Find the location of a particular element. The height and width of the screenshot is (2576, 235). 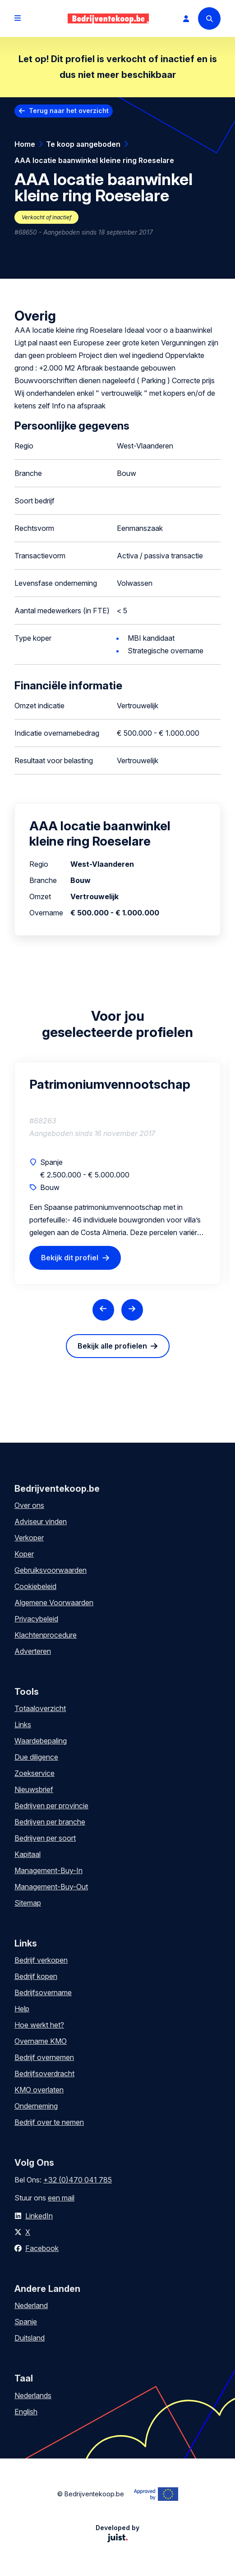

Gebruiksvoorwaarden is located at coordinates (50, 1570).